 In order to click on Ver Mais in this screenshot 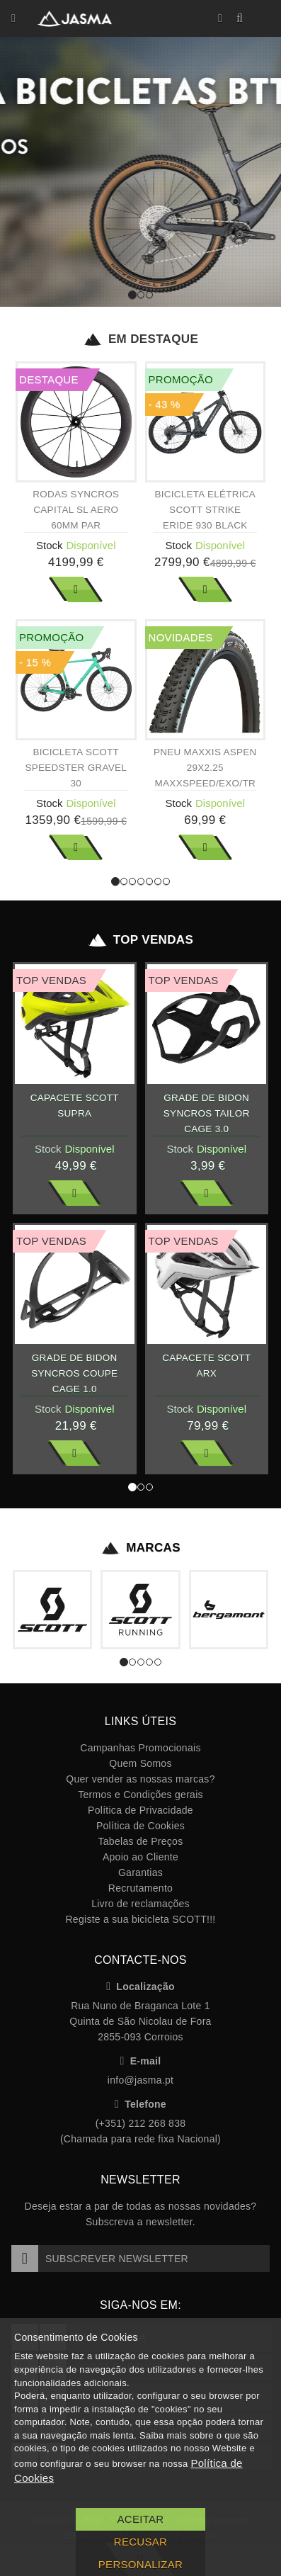, I will do `click(76, 589)`.